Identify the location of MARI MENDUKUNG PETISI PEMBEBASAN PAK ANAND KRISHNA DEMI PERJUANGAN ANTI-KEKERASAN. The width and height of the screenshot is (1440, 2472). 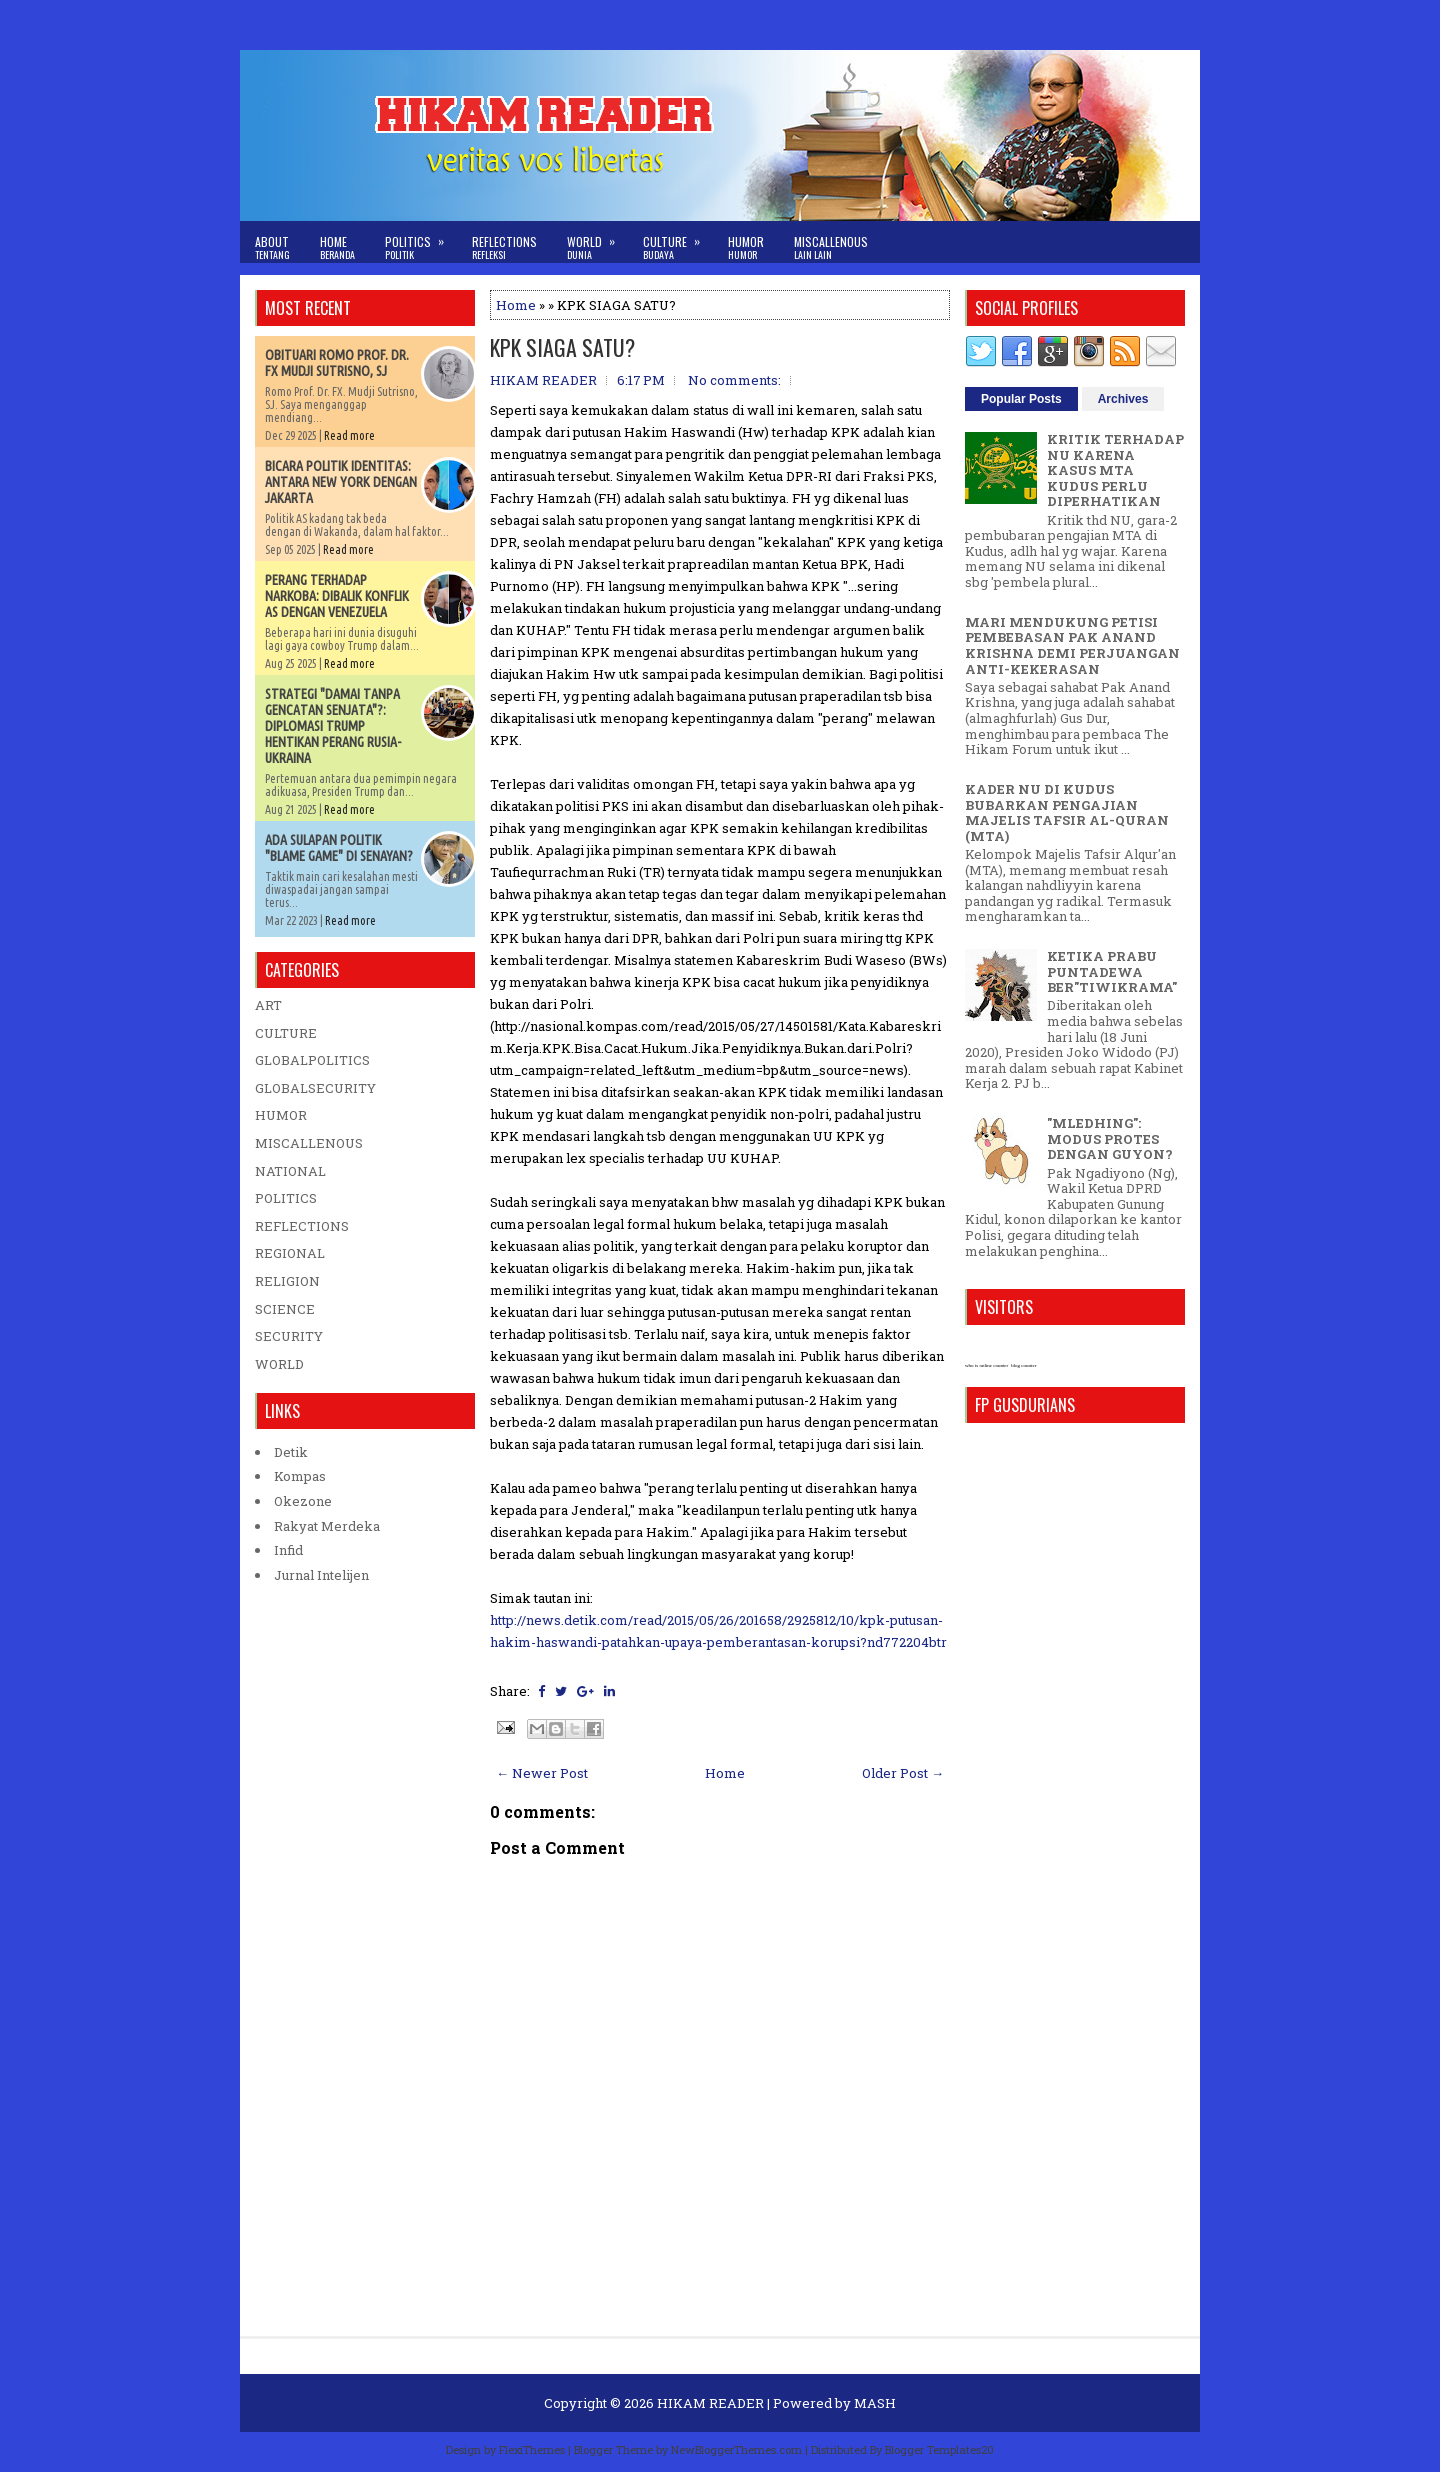
(1072, 645).